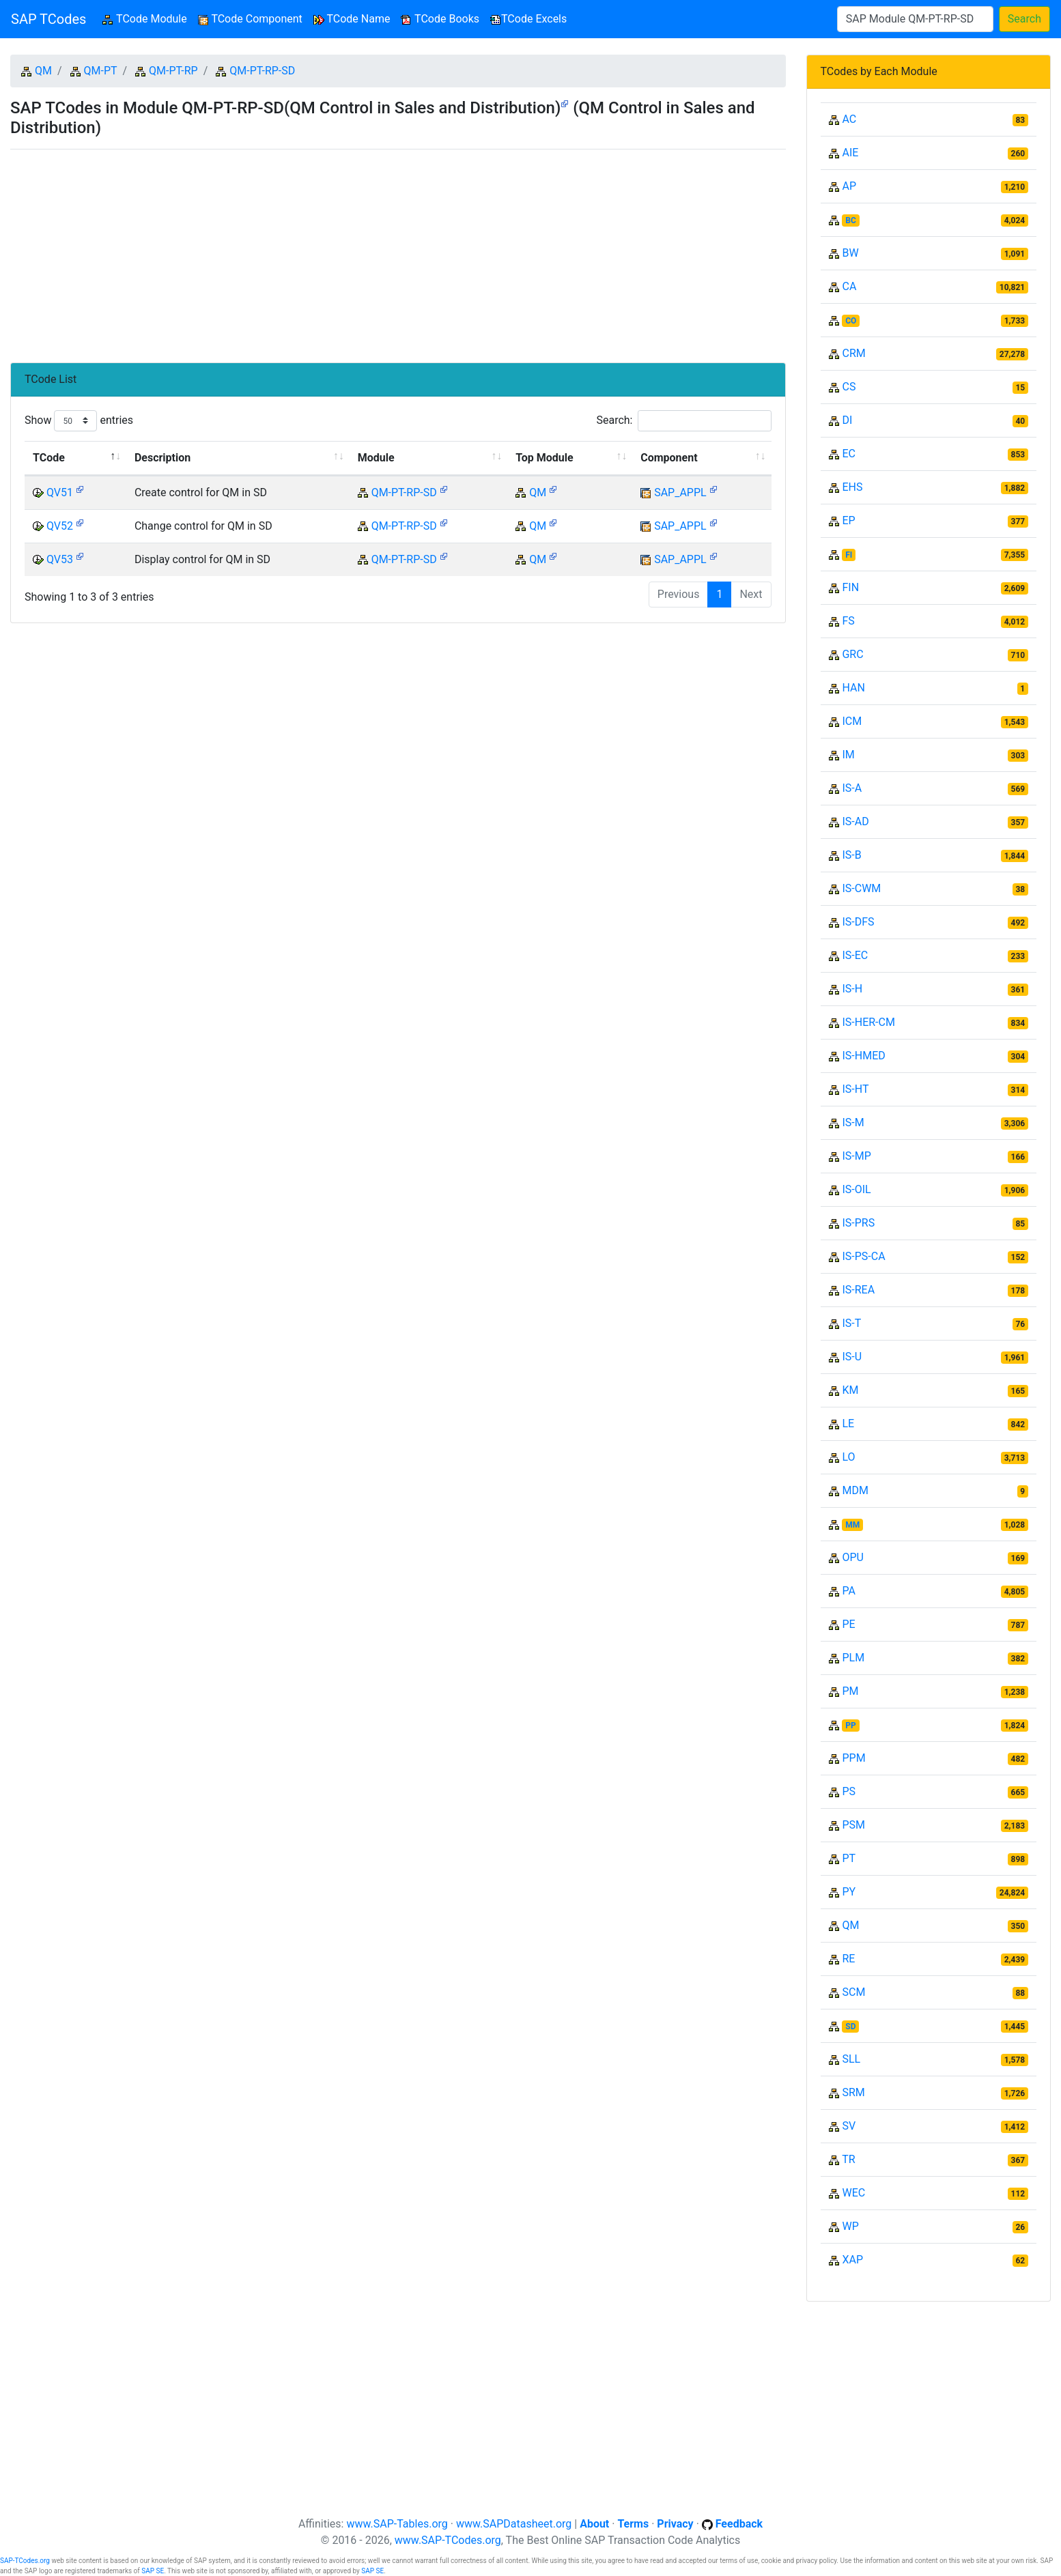 Image resolution: width=1061 pixels, height=2576 pixels. I want to click on PY, so click(848, 1891).